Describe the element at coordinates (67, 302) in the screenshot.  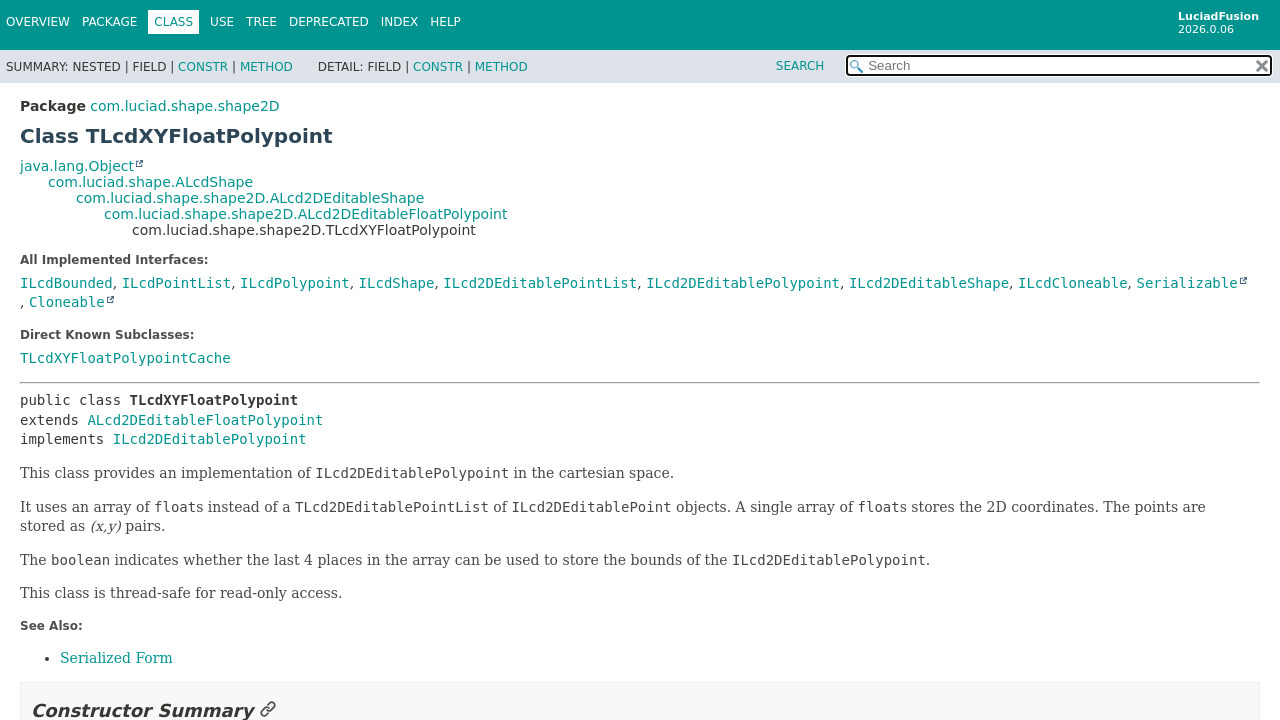
I see `Cloneable` at that location.